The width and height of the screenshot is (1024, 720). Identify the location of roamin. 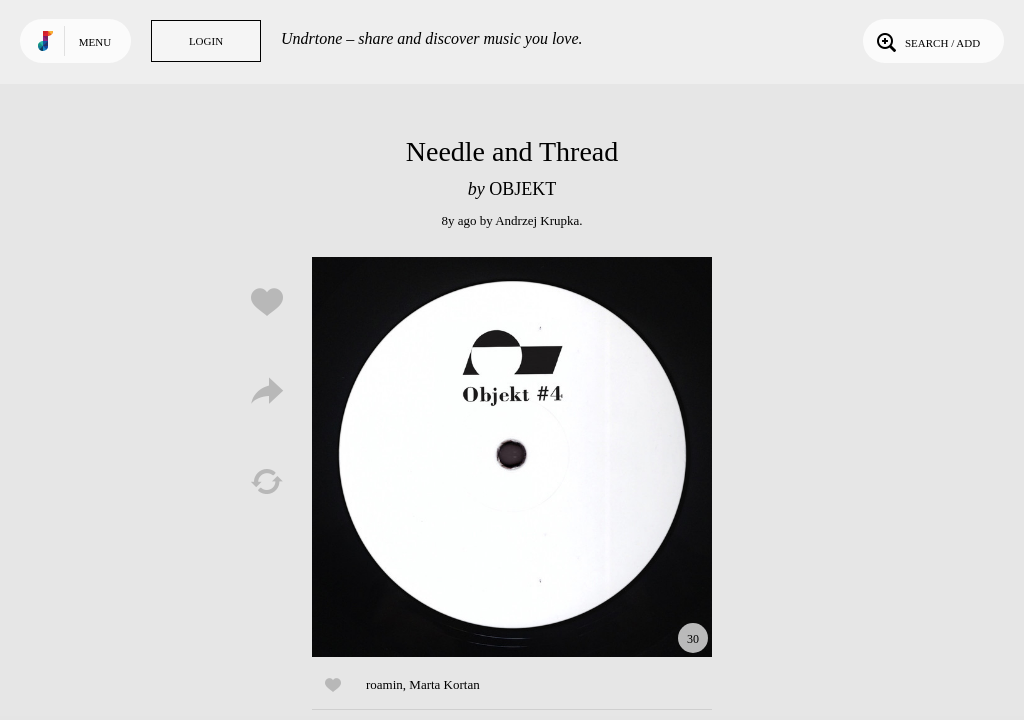
(384, 684).